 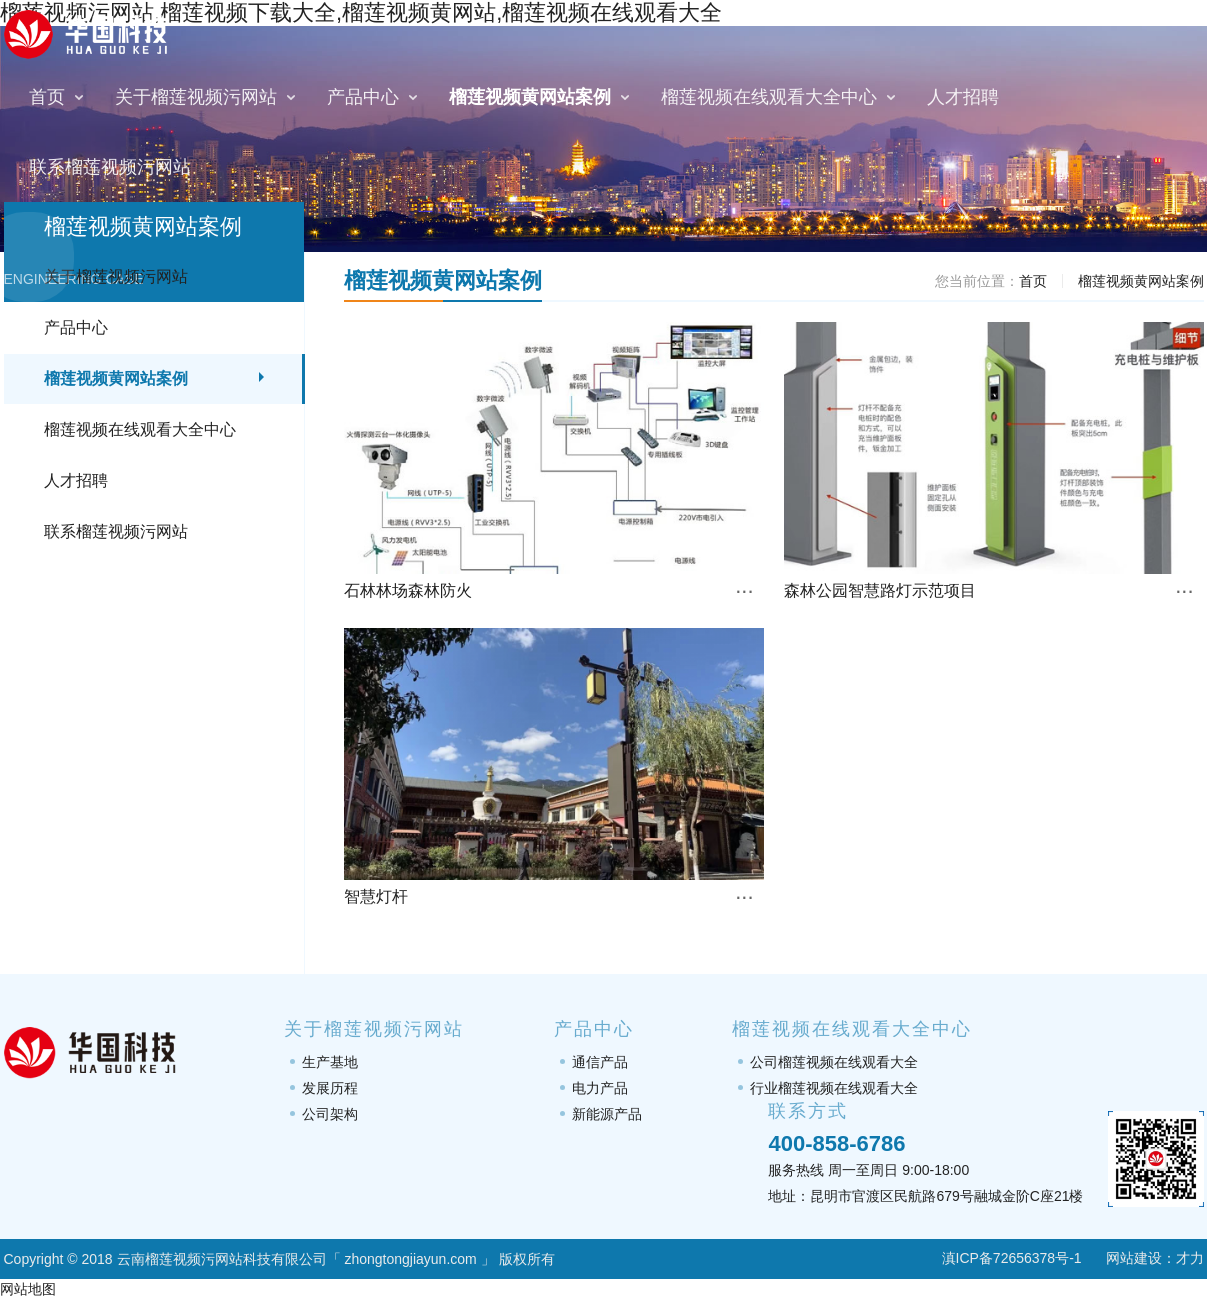 I want to click on 产品中心, so click(x=76, y=327).